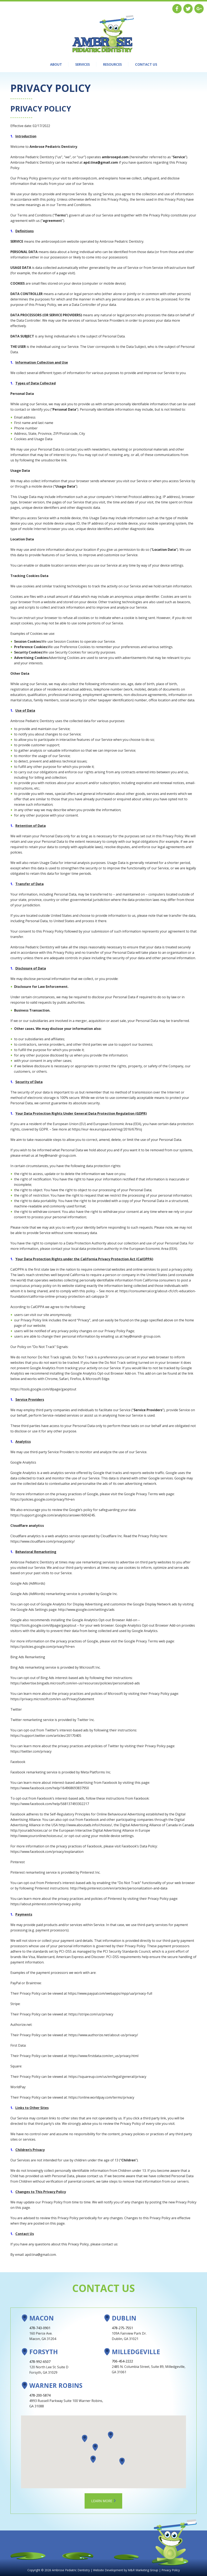 The image size is (207, 2576). I want to click on Services, so click(82, 64).